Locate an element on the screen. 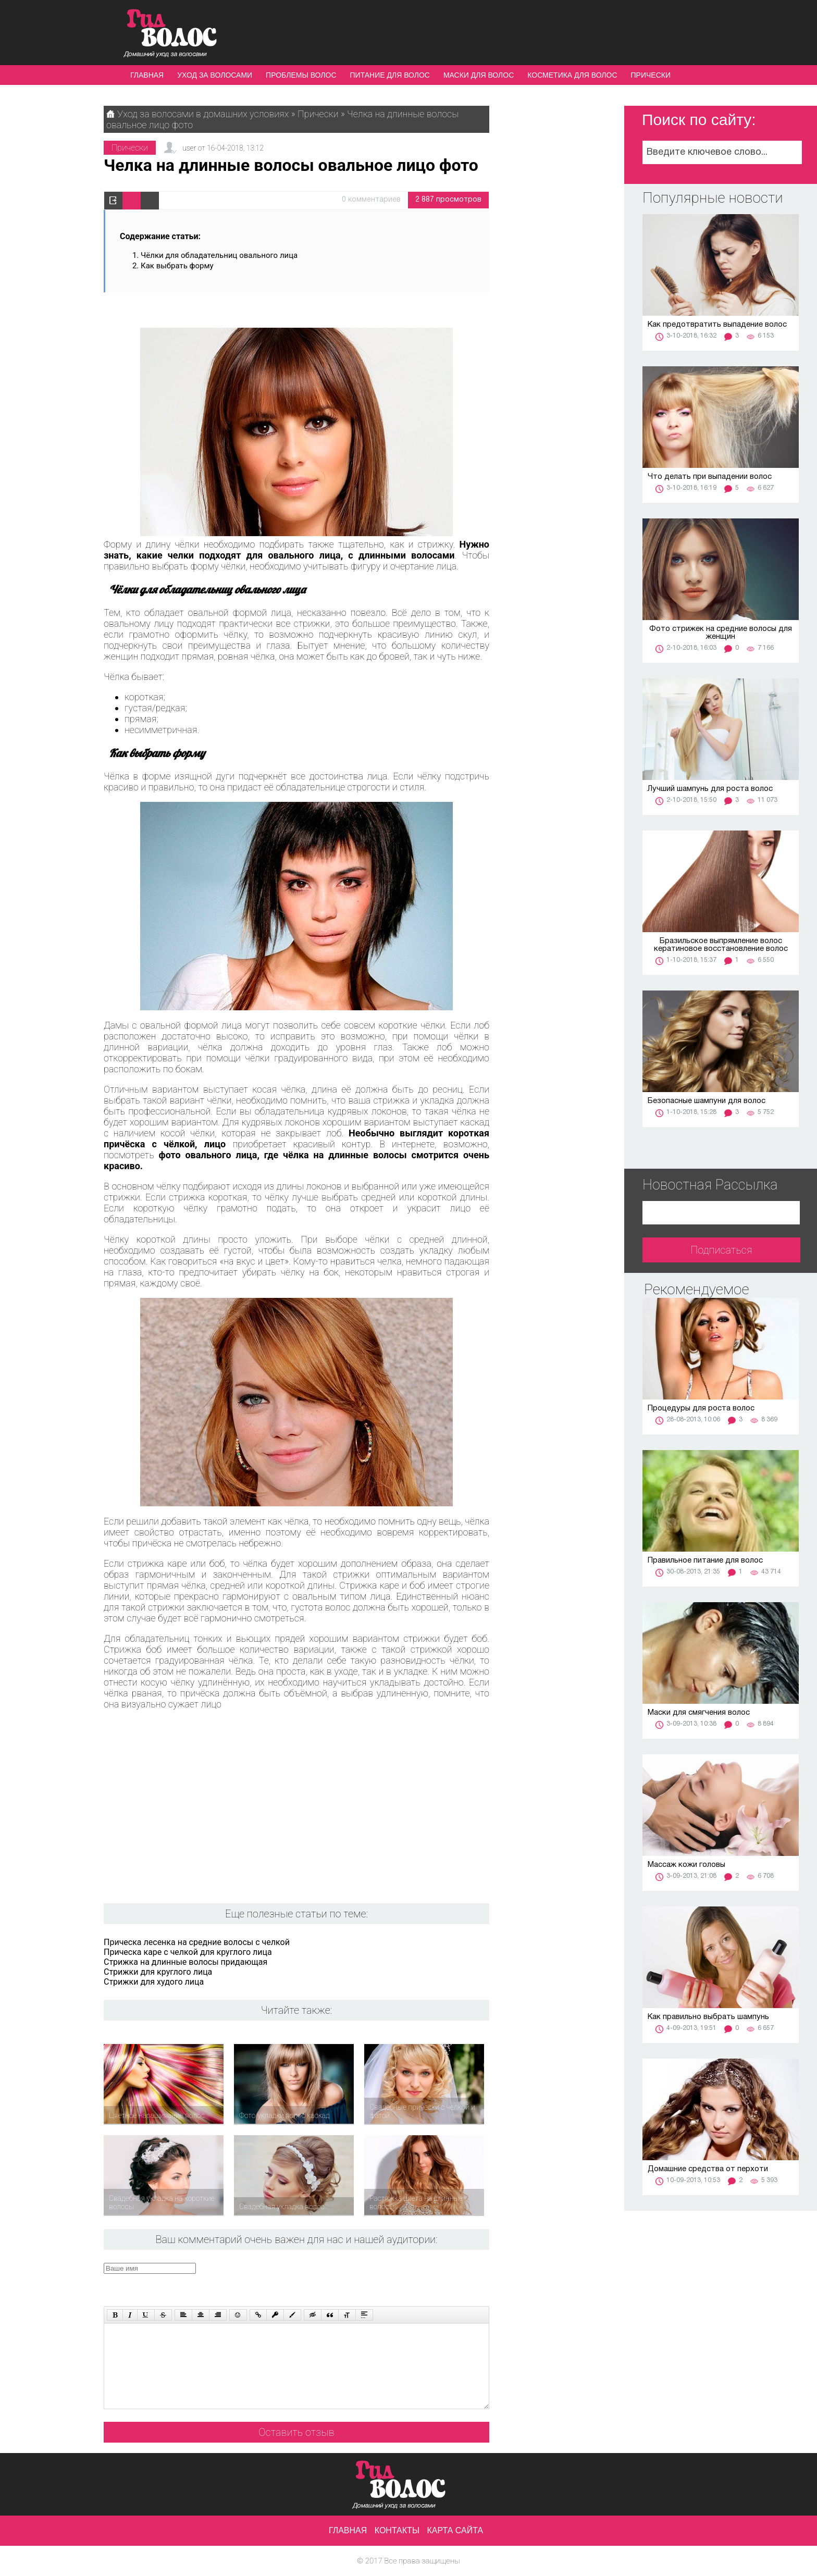  Карта сайта is located at coordinates (455, 2530).